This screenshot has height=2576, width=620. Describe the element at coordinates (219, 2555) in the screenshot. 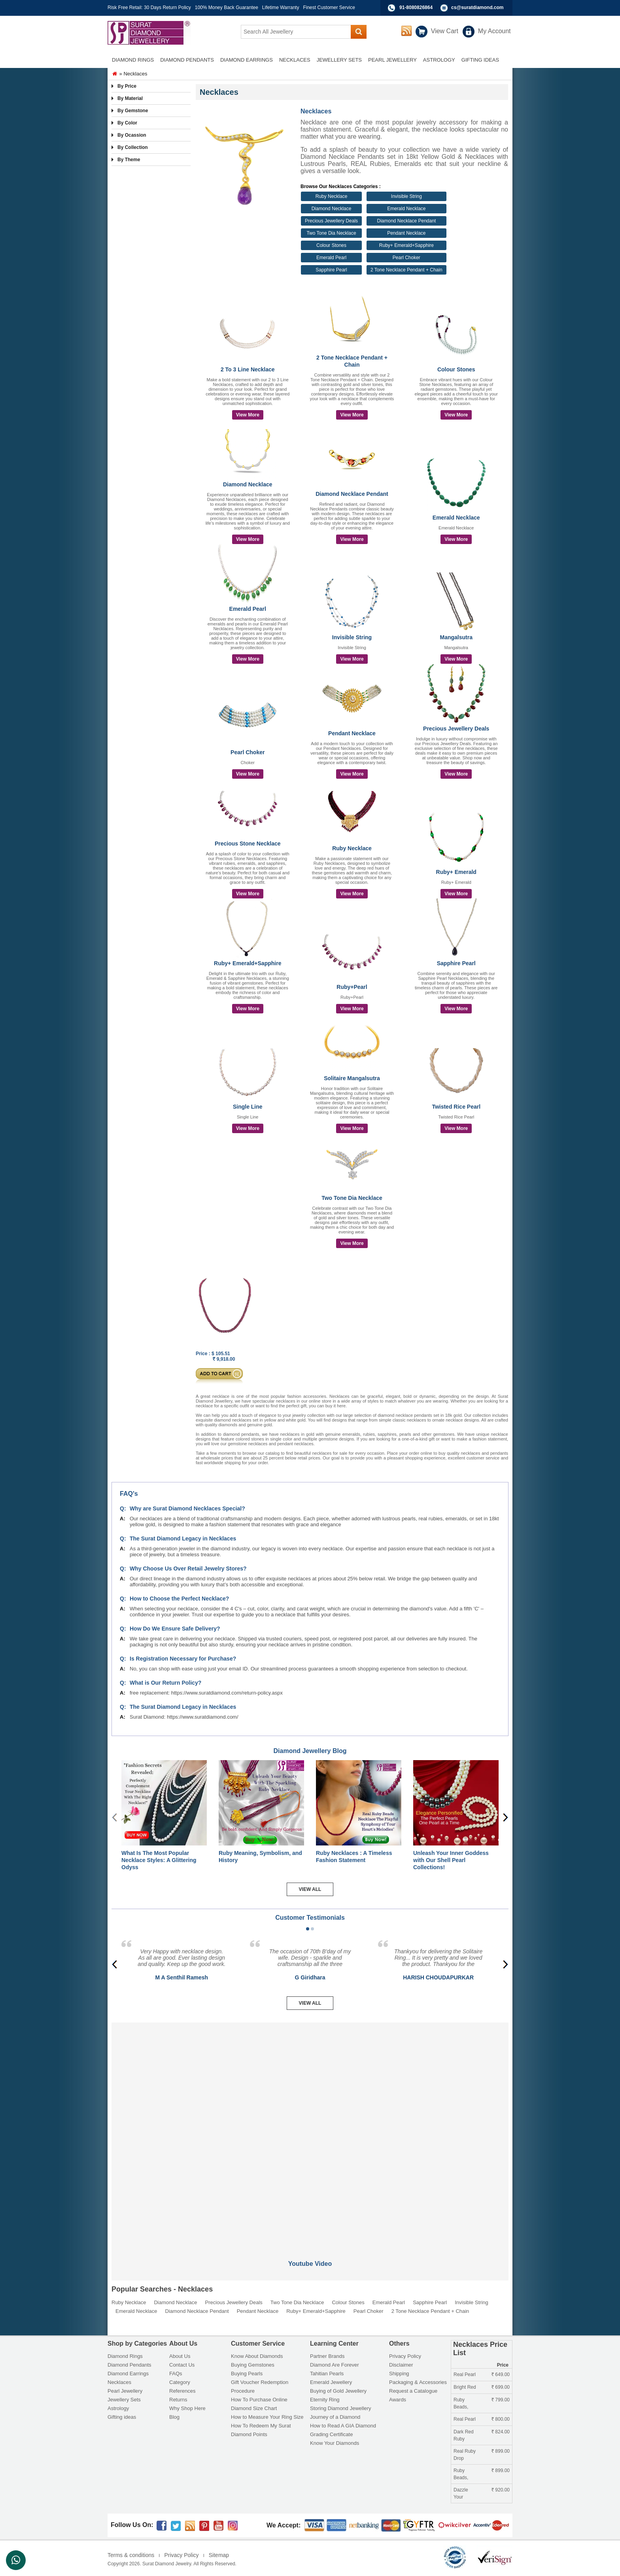

I see `Sitemap` at that location.